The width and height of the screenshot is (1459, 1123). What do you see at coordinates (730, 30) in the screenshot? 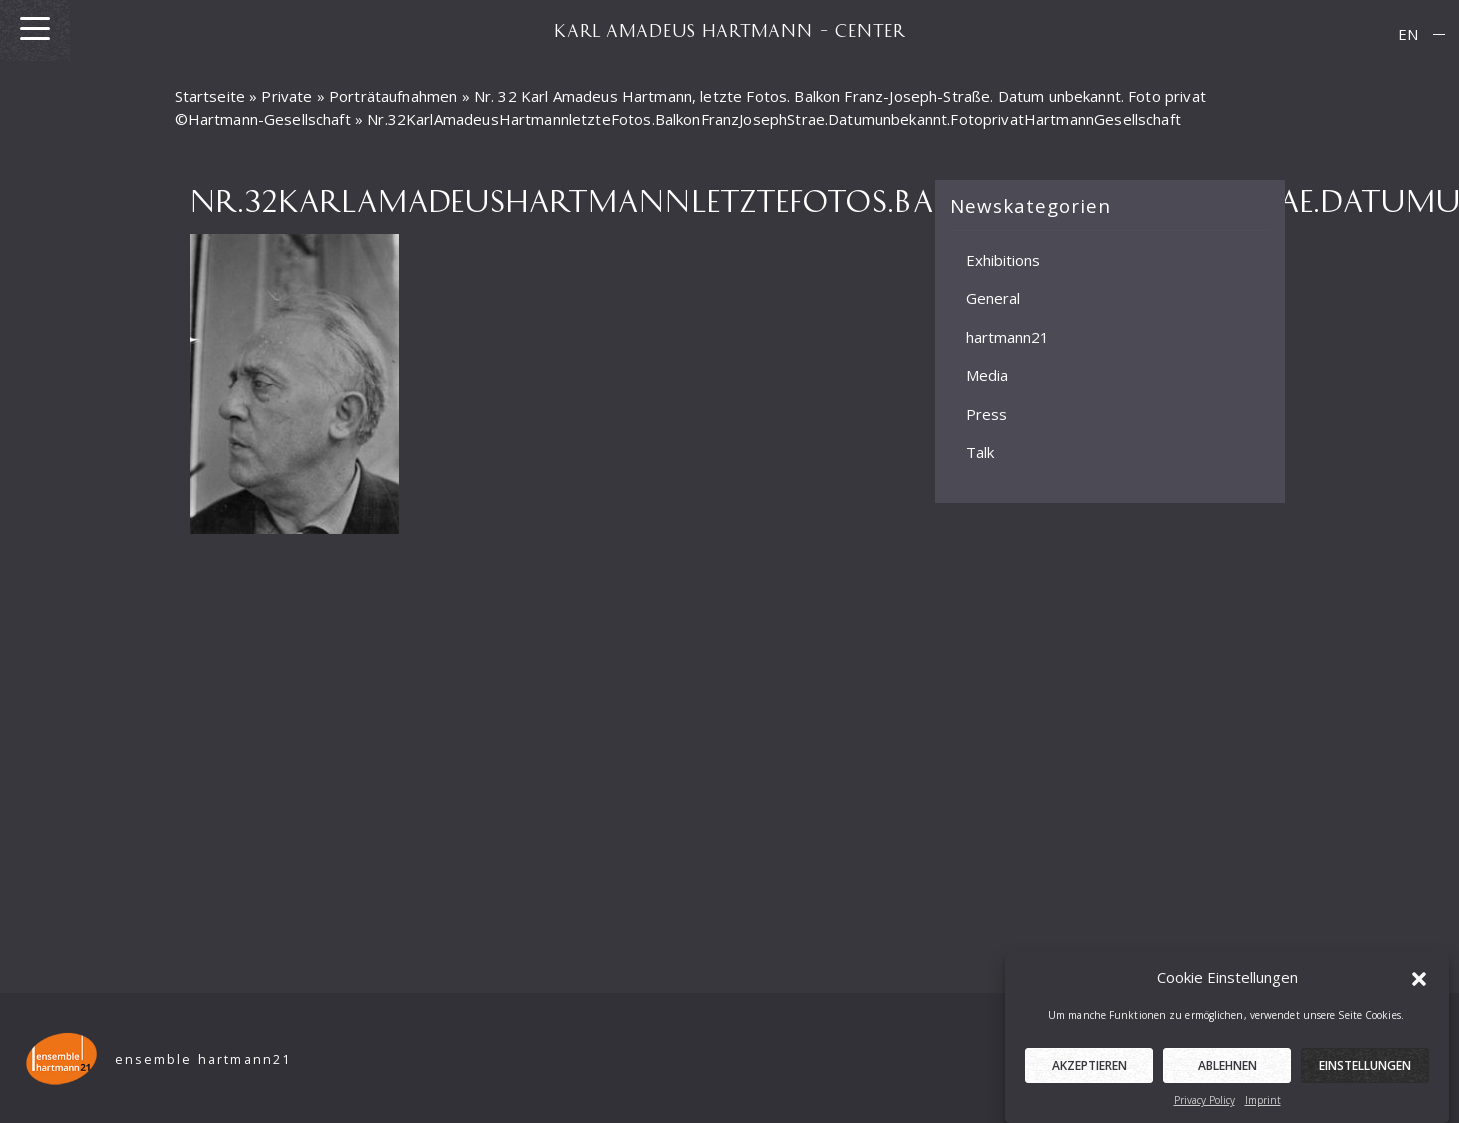
I see `KARL AMADEUS HARTMANN – CENTER` at bounding box center [730, 30].